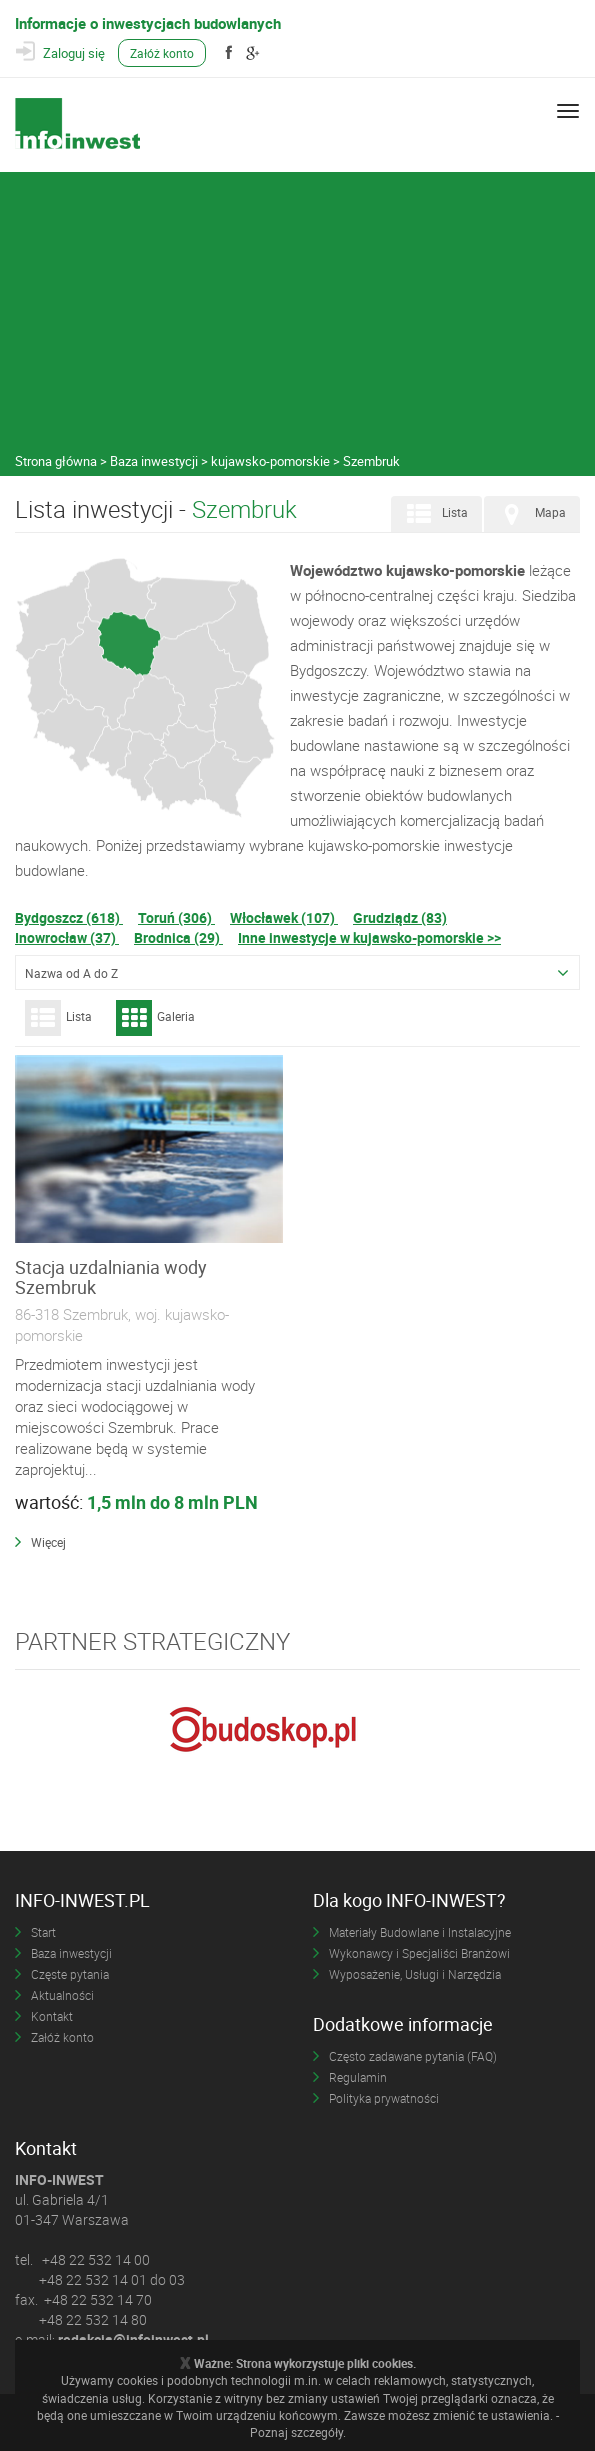 This screenshot has height=2451, width=595. Describe the element at coordinates (384, 2098) in the screenshot. I see `Polityka prywatności` at that location.